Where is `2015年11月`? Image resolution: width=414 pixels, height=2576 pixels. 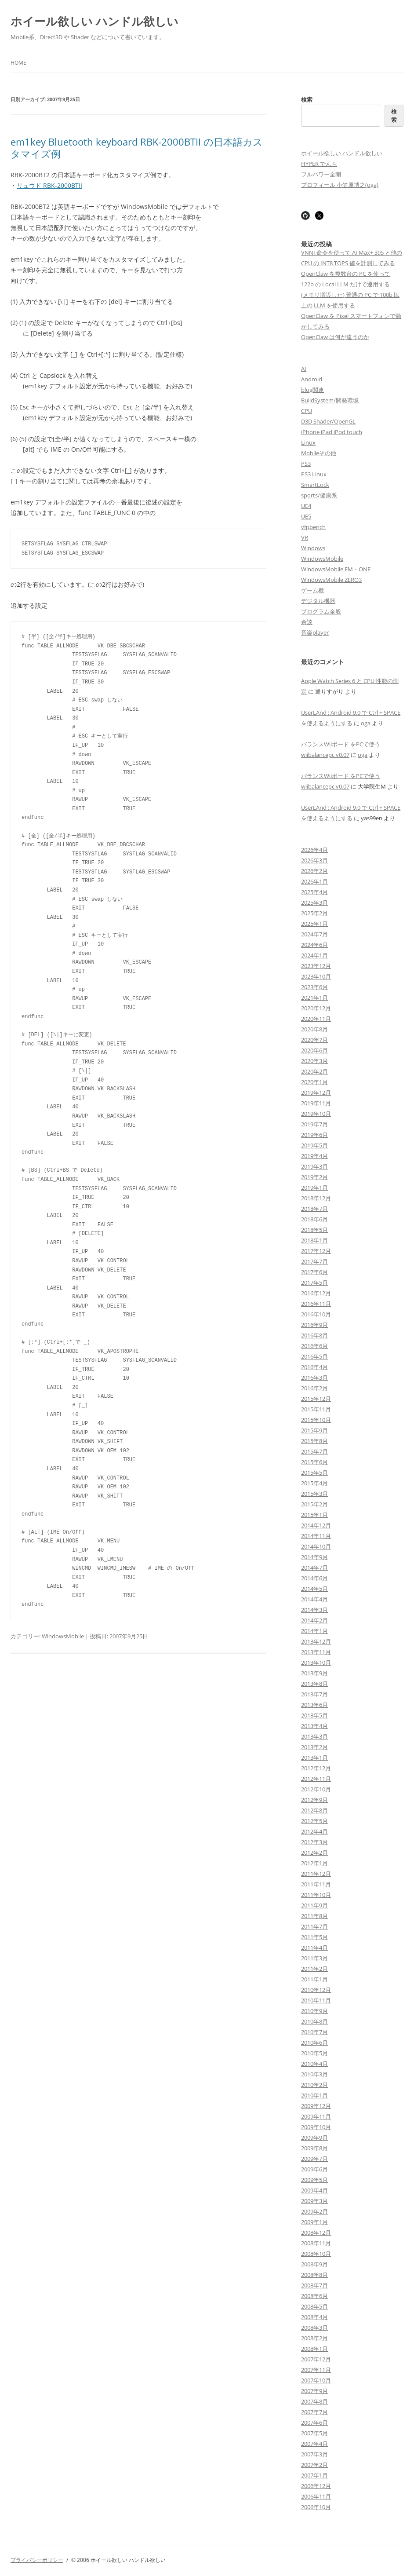
2015年11月 is located at coordinates (316, 1409).